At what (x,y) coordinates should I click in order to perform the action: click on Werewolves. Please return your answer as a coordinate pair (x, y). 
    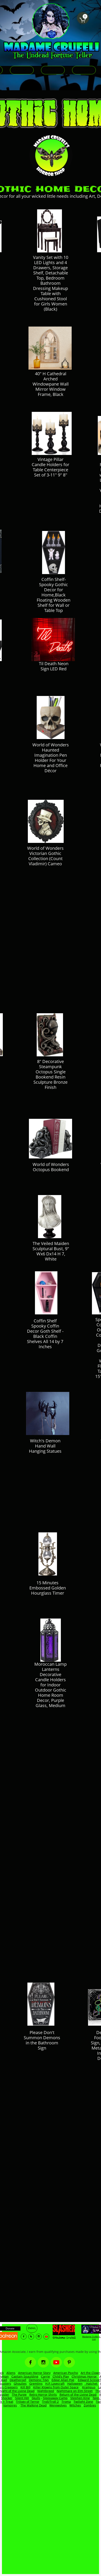
    Looking at the image, I should click on (58, 2405).